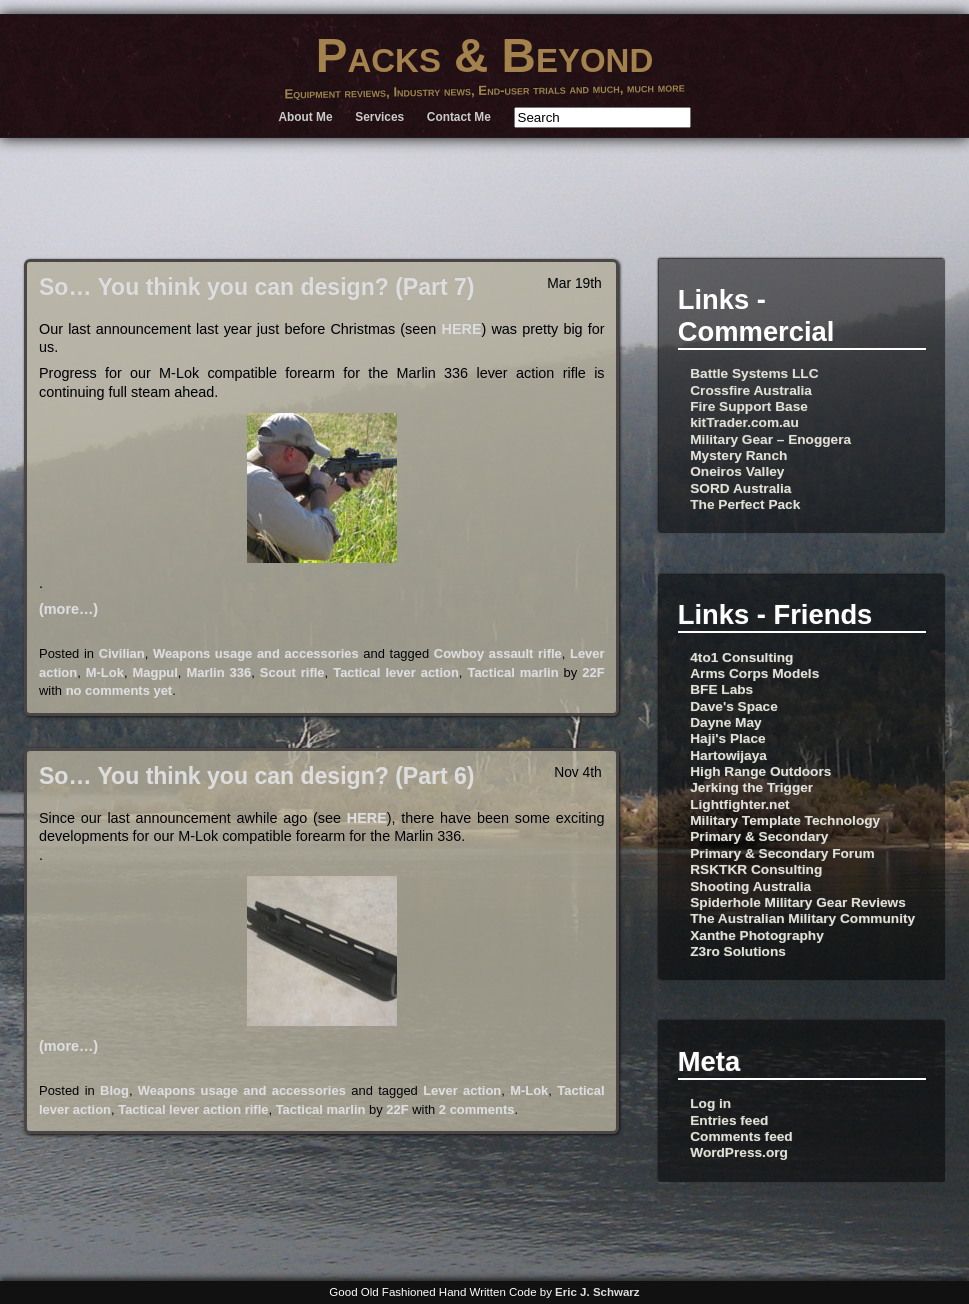  What do you see at coordinates (597, 1292) in the screenshot?
I see `Eric J. Schwarz` at bounding box center [597, 1292].